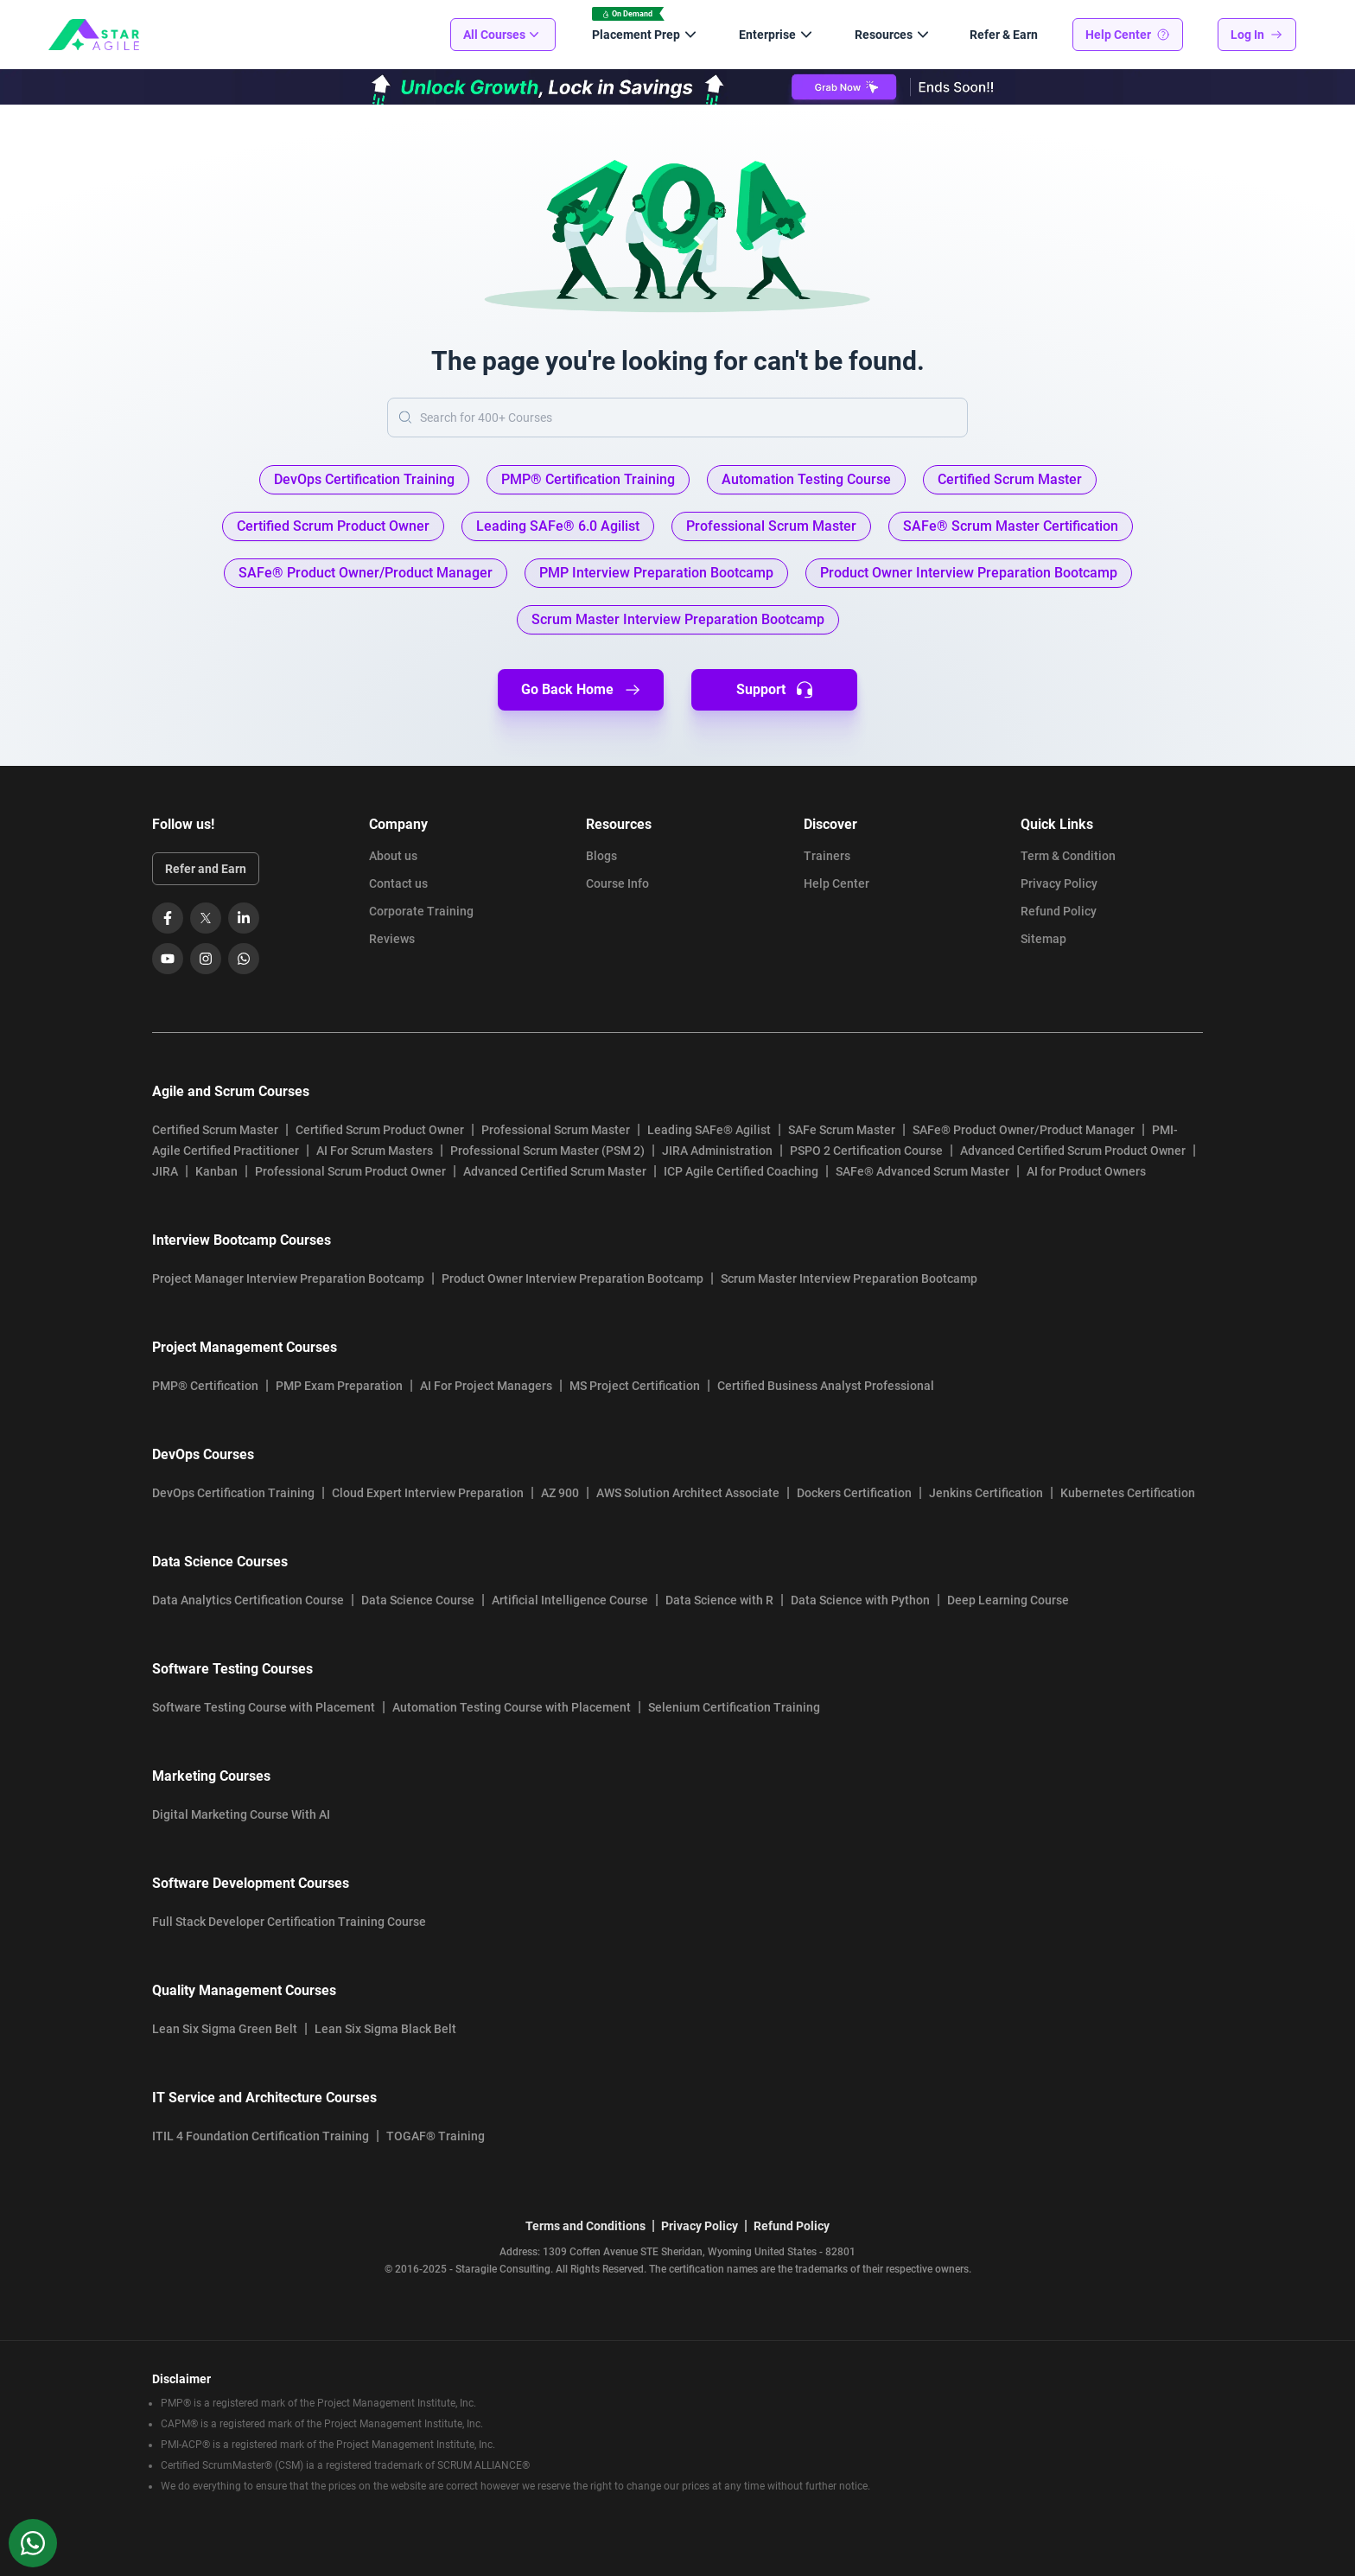 This screenshot has width=1355, height=2576. I want to click on Kanban, so click(216, 1171).